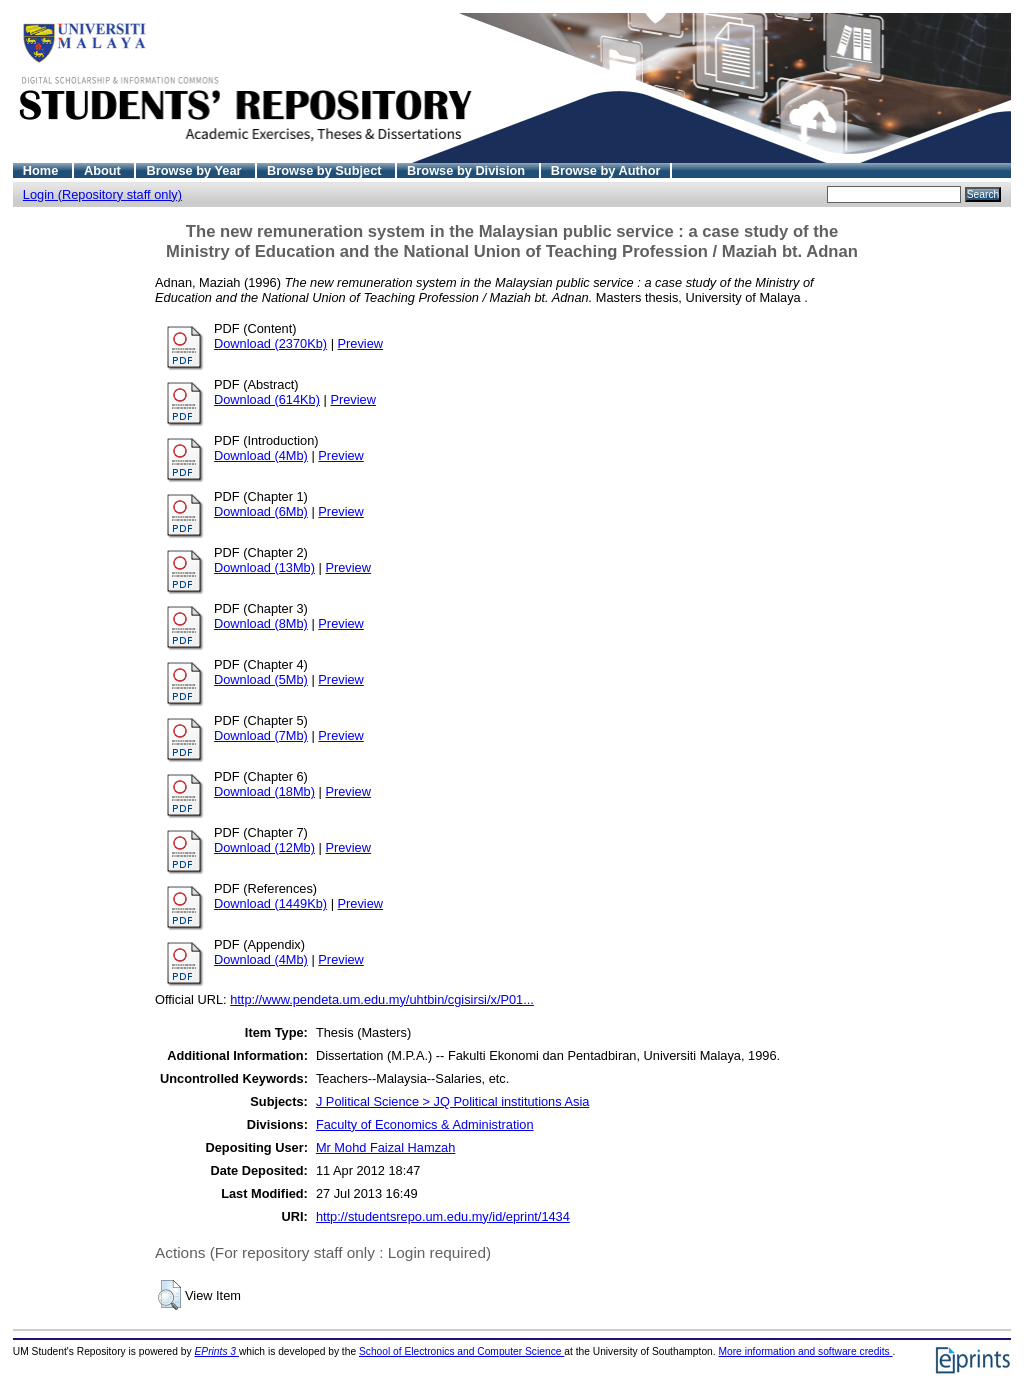  What do you see at coordinates (425, 1124) in the screenshot?
I see `Faculty of Economics & Administration` at bounding box center [425, 1124].